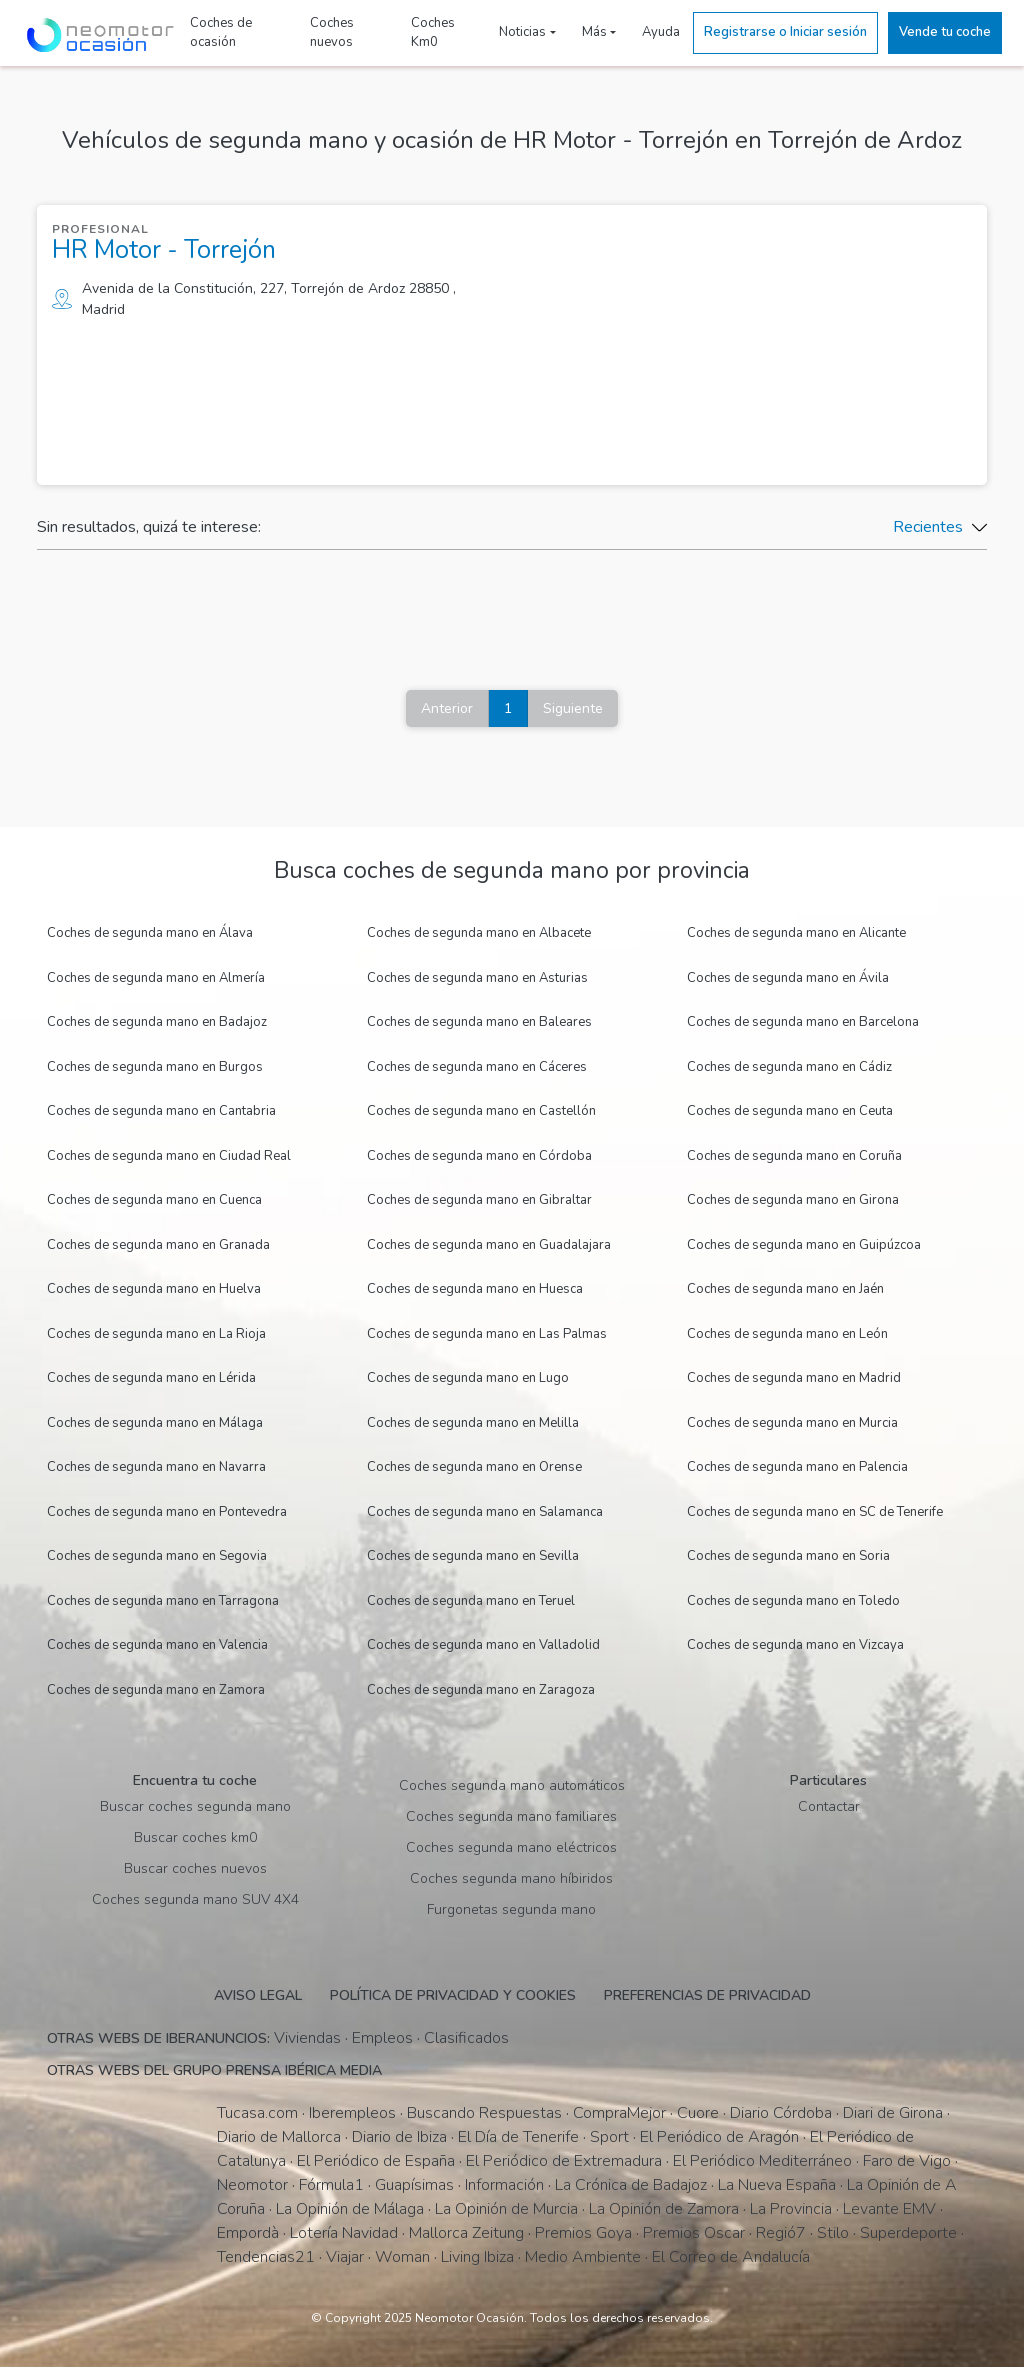 The width and height of the screenshot is (1024, 2367). I want to click on Coches de segunda mano en La Rioja, so click(156, 1334).